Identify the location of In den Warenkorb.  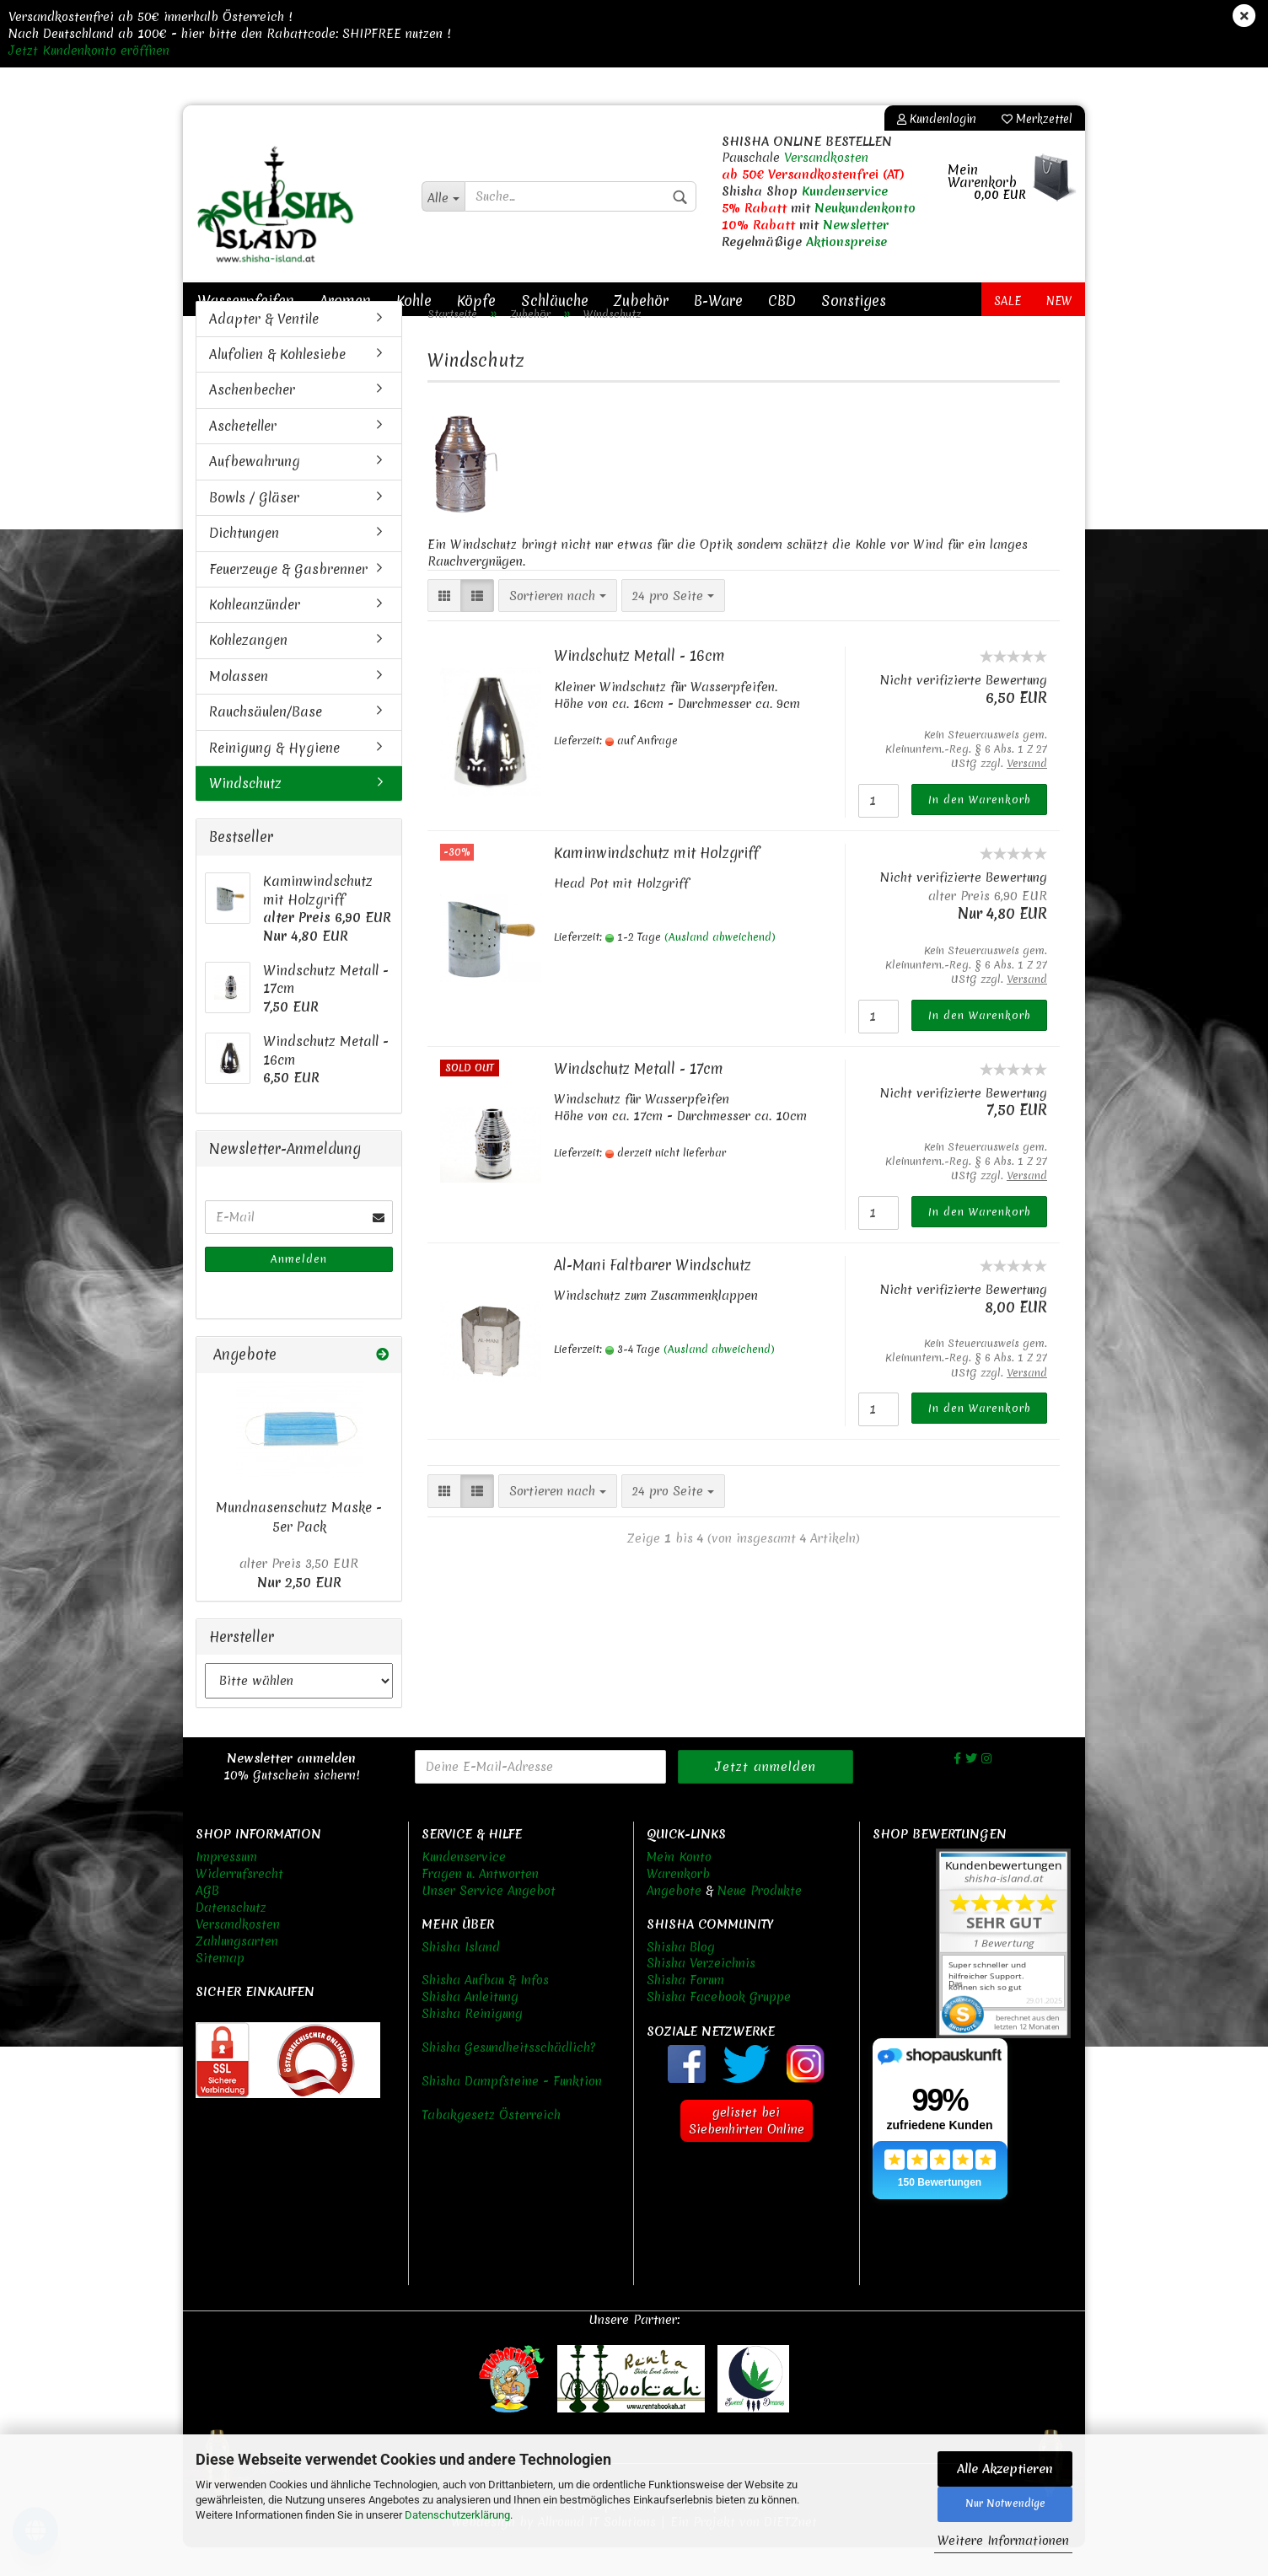
(979, 827).